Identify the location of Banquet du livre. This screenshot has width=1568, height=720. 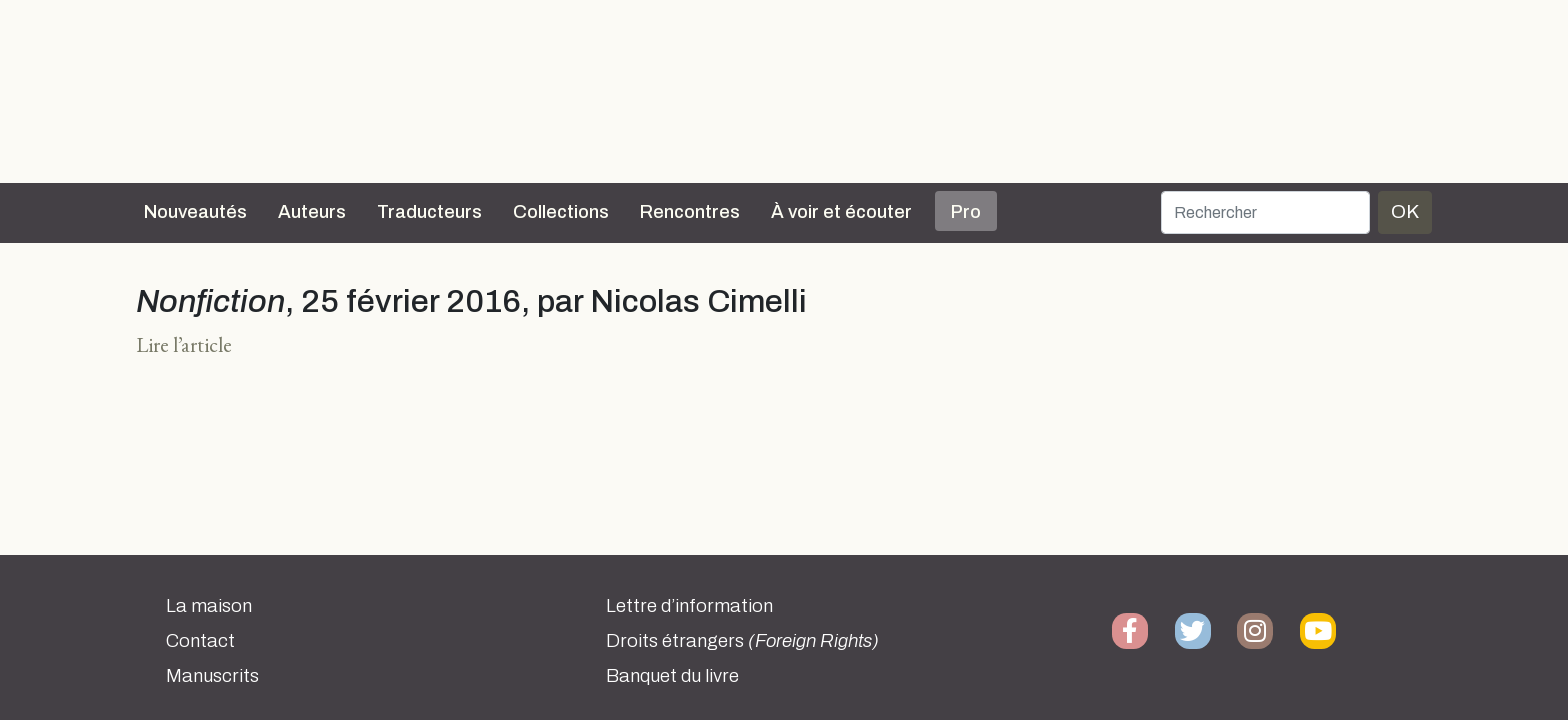
(672, 676).